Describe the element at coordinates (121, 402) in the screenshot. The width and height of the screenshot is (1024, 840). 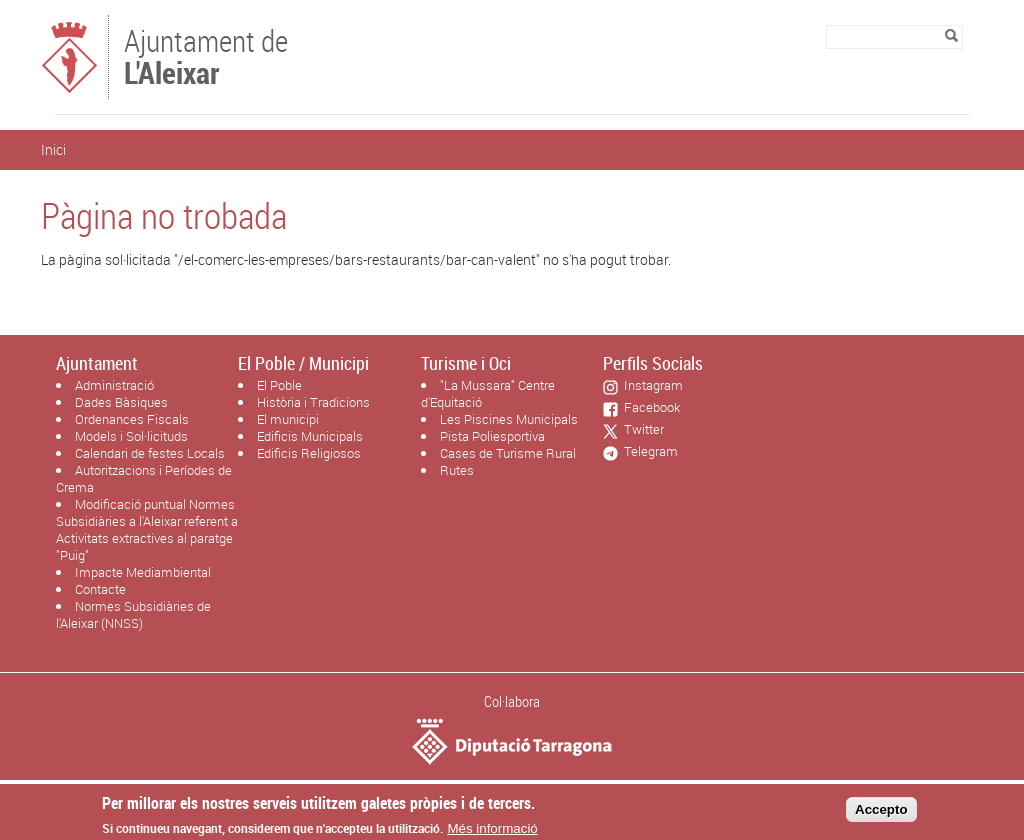
I see `Dades Bàsiques` at that location.